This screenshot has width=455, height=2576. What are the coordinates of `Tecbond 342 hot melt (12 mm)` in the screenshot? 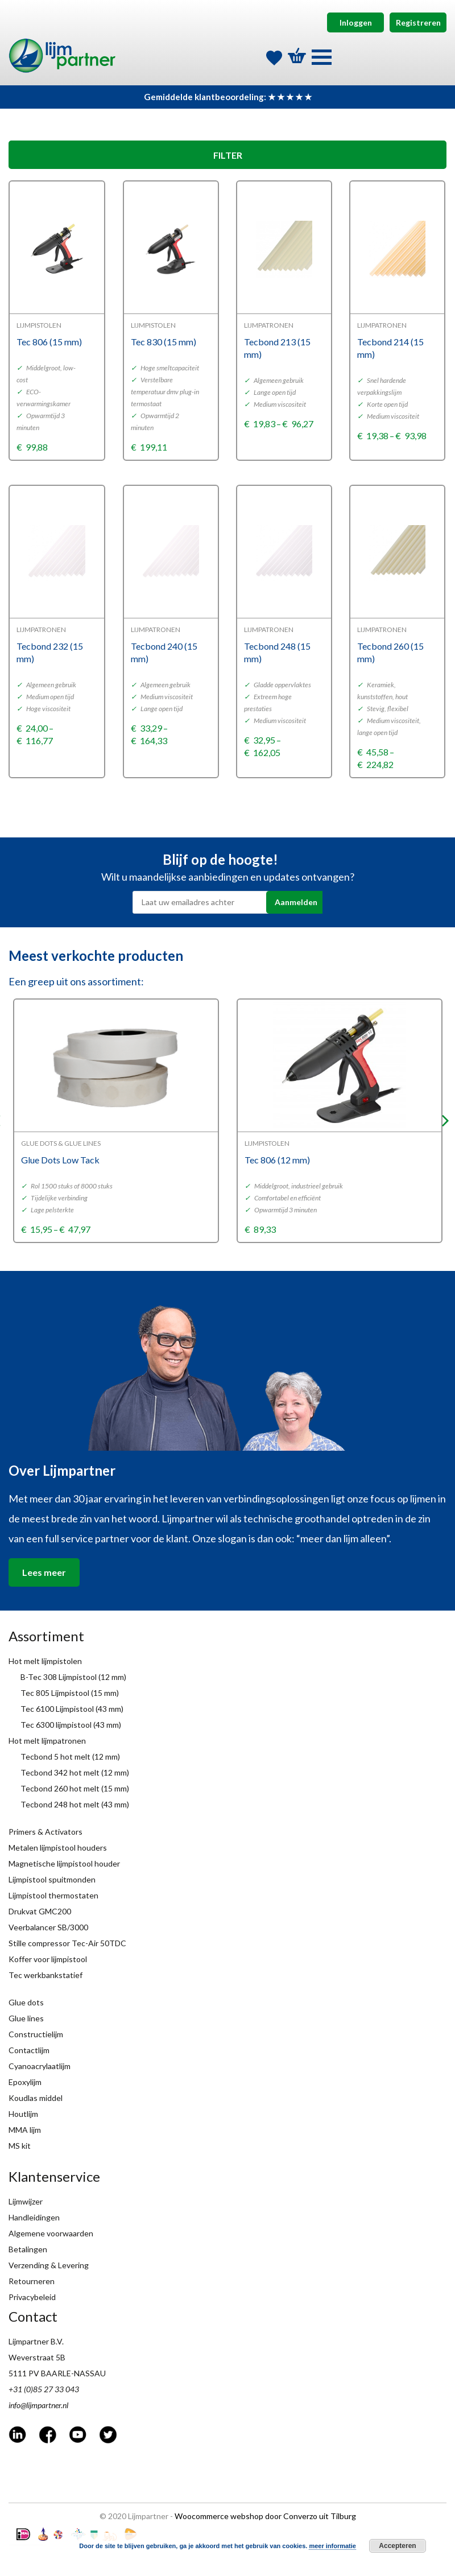 It's located at (74, 1772).